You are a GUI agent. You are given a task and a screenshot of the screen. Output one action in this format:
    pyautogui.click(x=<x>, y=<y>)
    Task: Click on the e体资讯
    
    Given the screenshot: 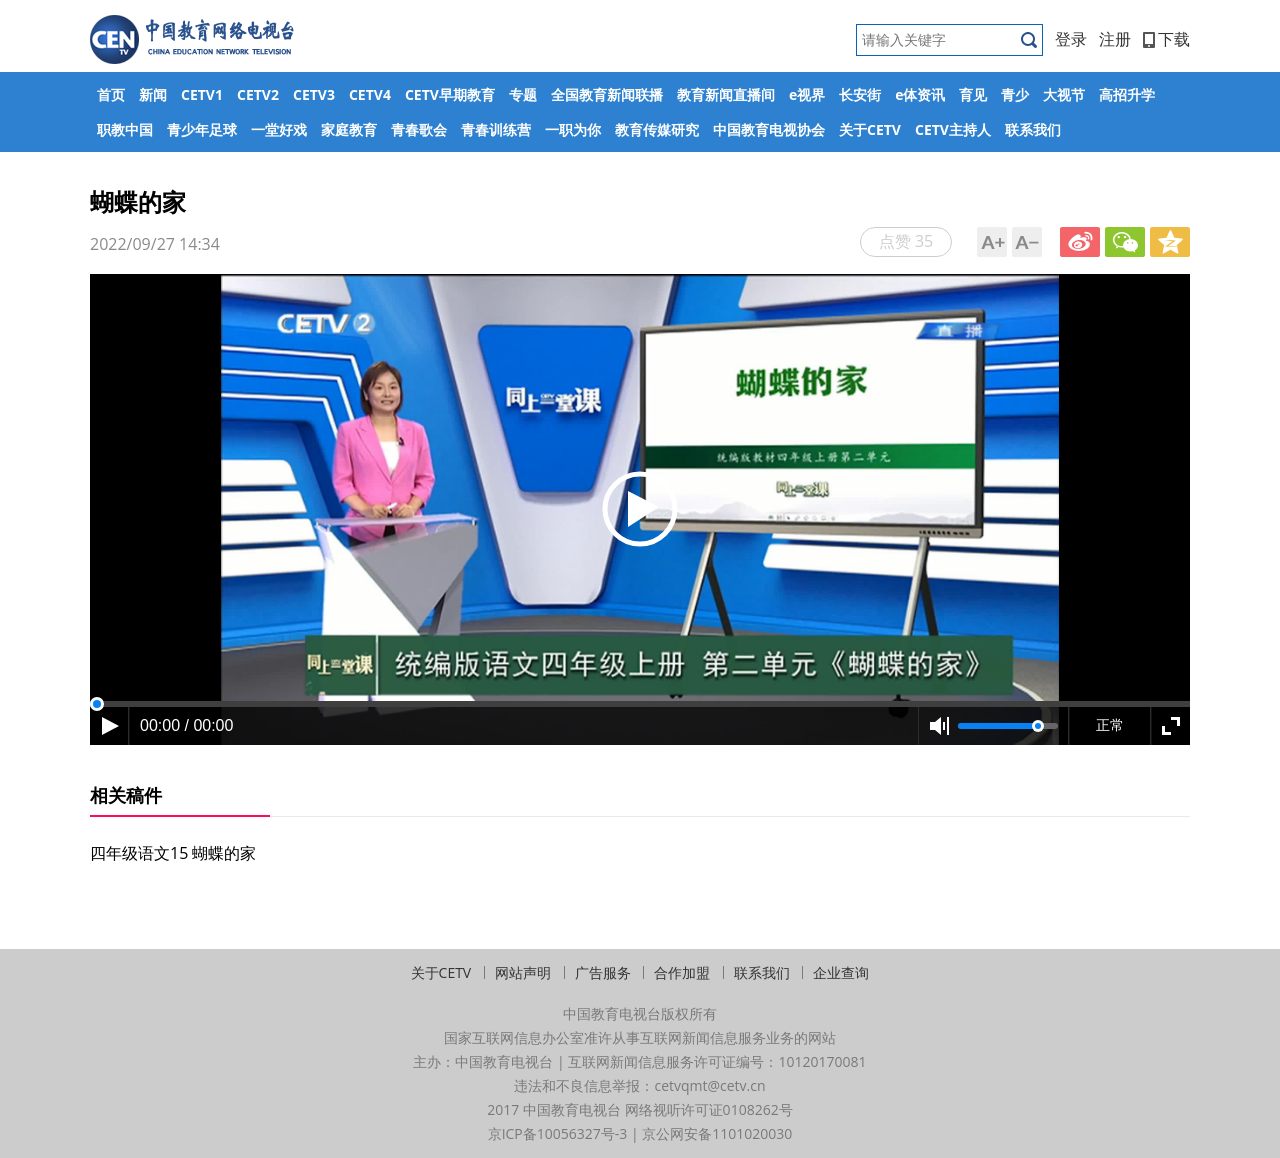 What is the action you would take?
    pyautogui.click(x=920, y=94)
    